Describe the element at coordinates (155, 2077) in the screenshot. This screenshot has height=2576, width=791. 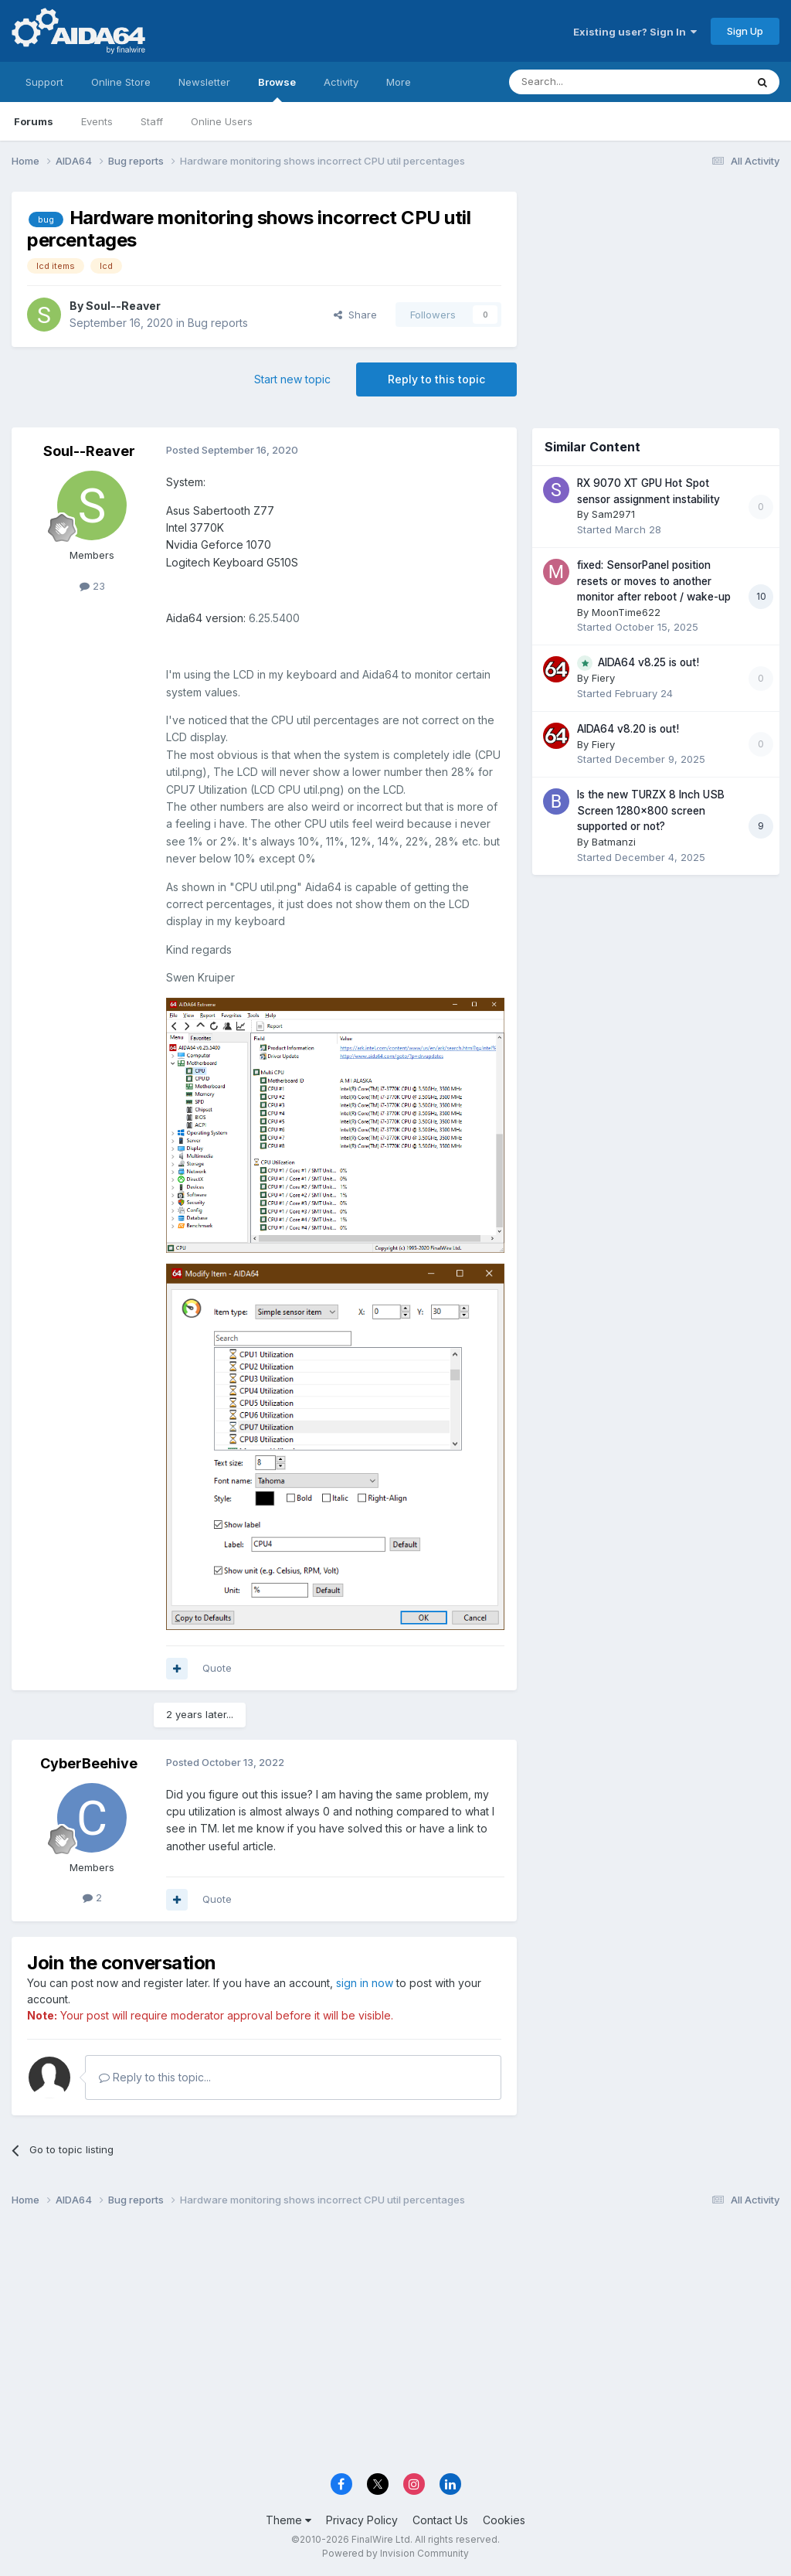
I see `Reply to this topic...` at that location.